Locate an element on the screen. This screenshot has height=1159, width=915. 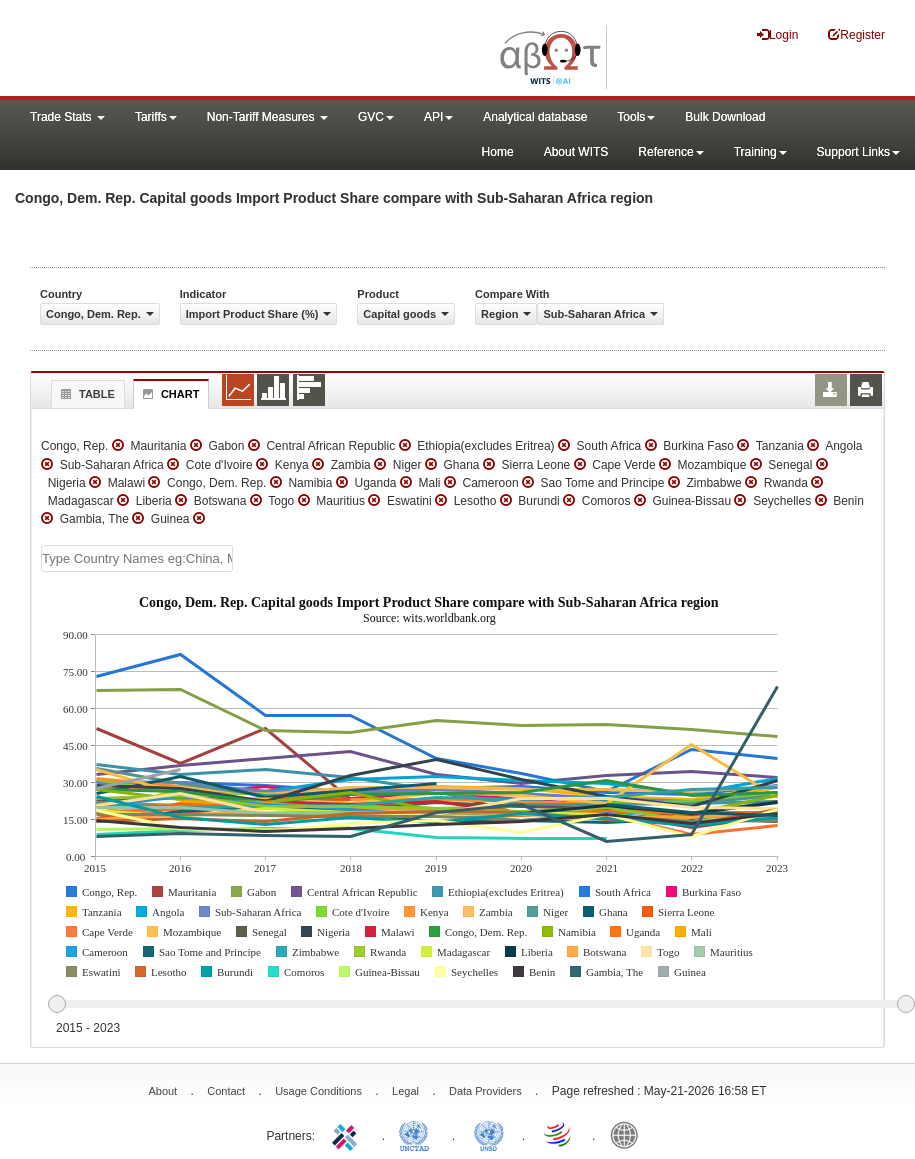
Contact is located at coordinates (226, 1091).